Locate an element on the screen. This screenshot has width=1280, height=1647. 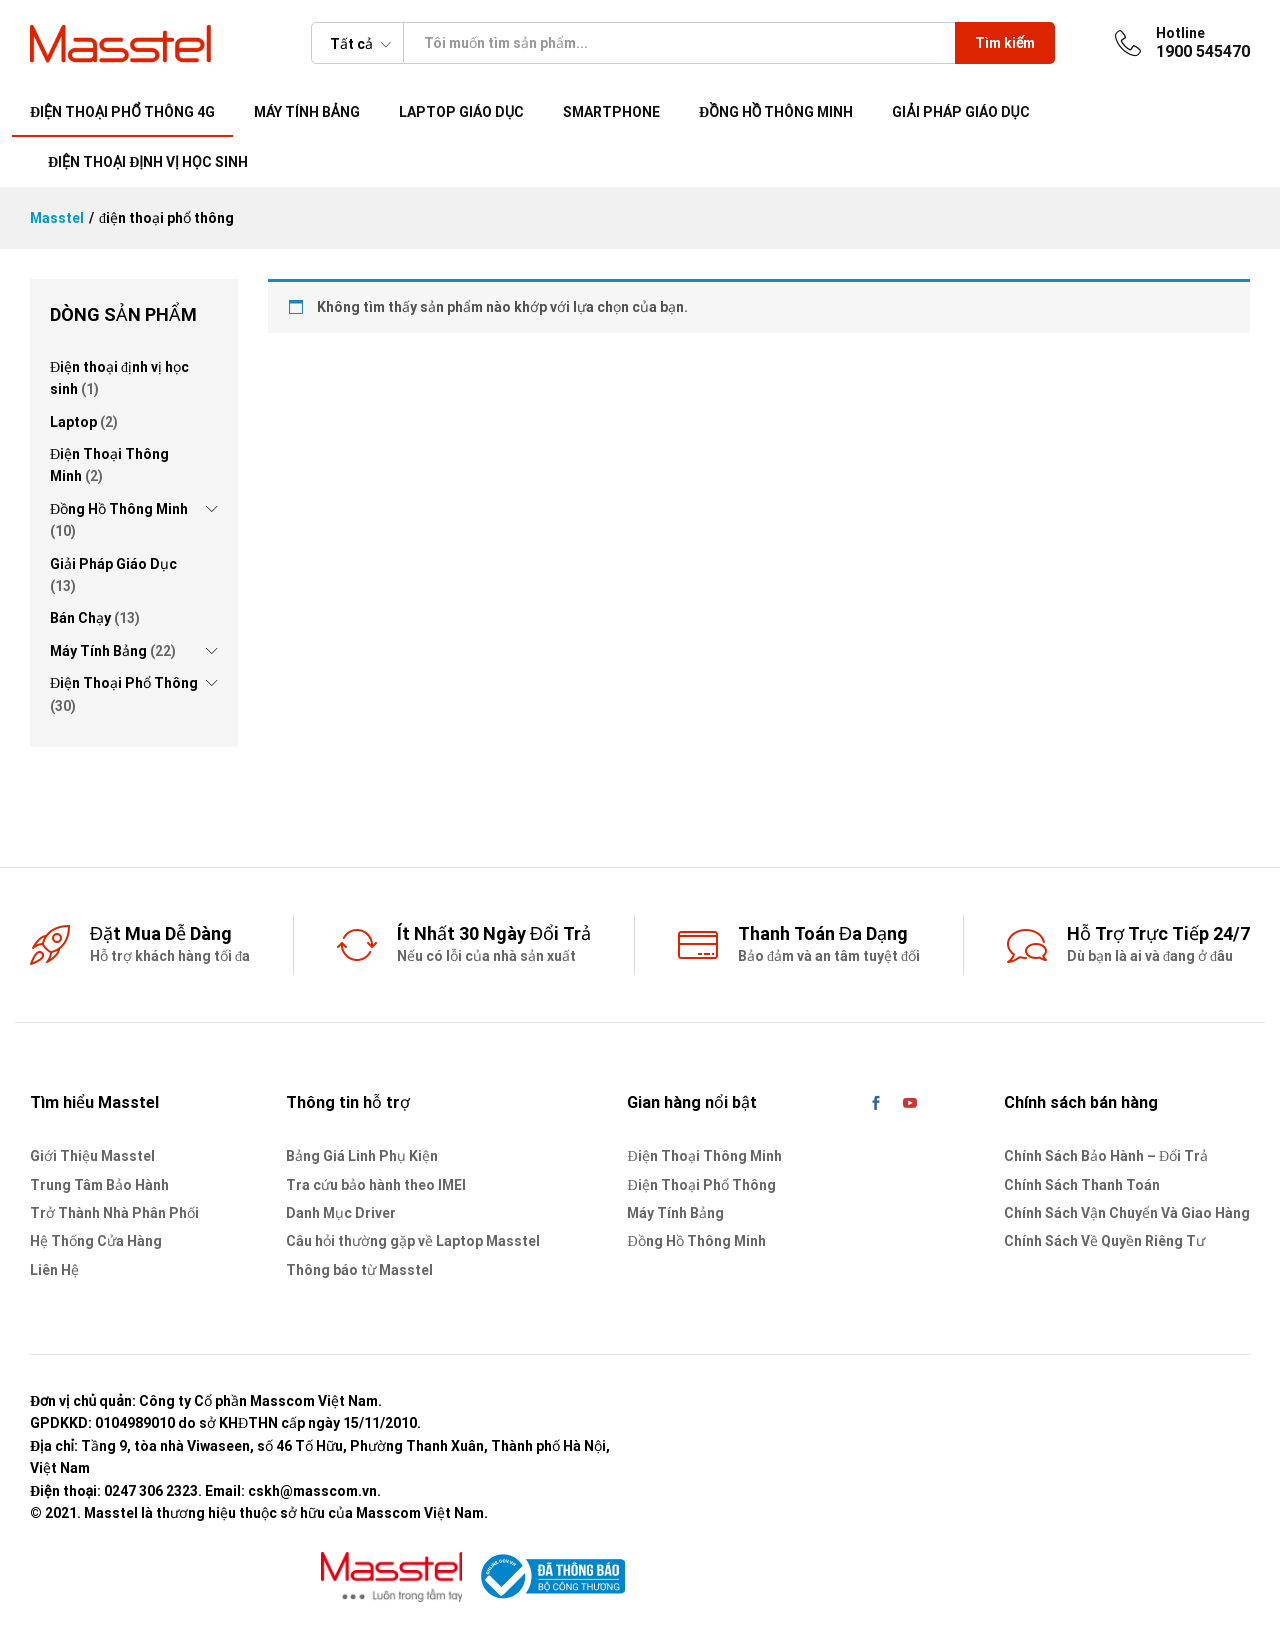
Chính Sách Về Quyền Riêng Tư is located at coordinates (1104, 1241).